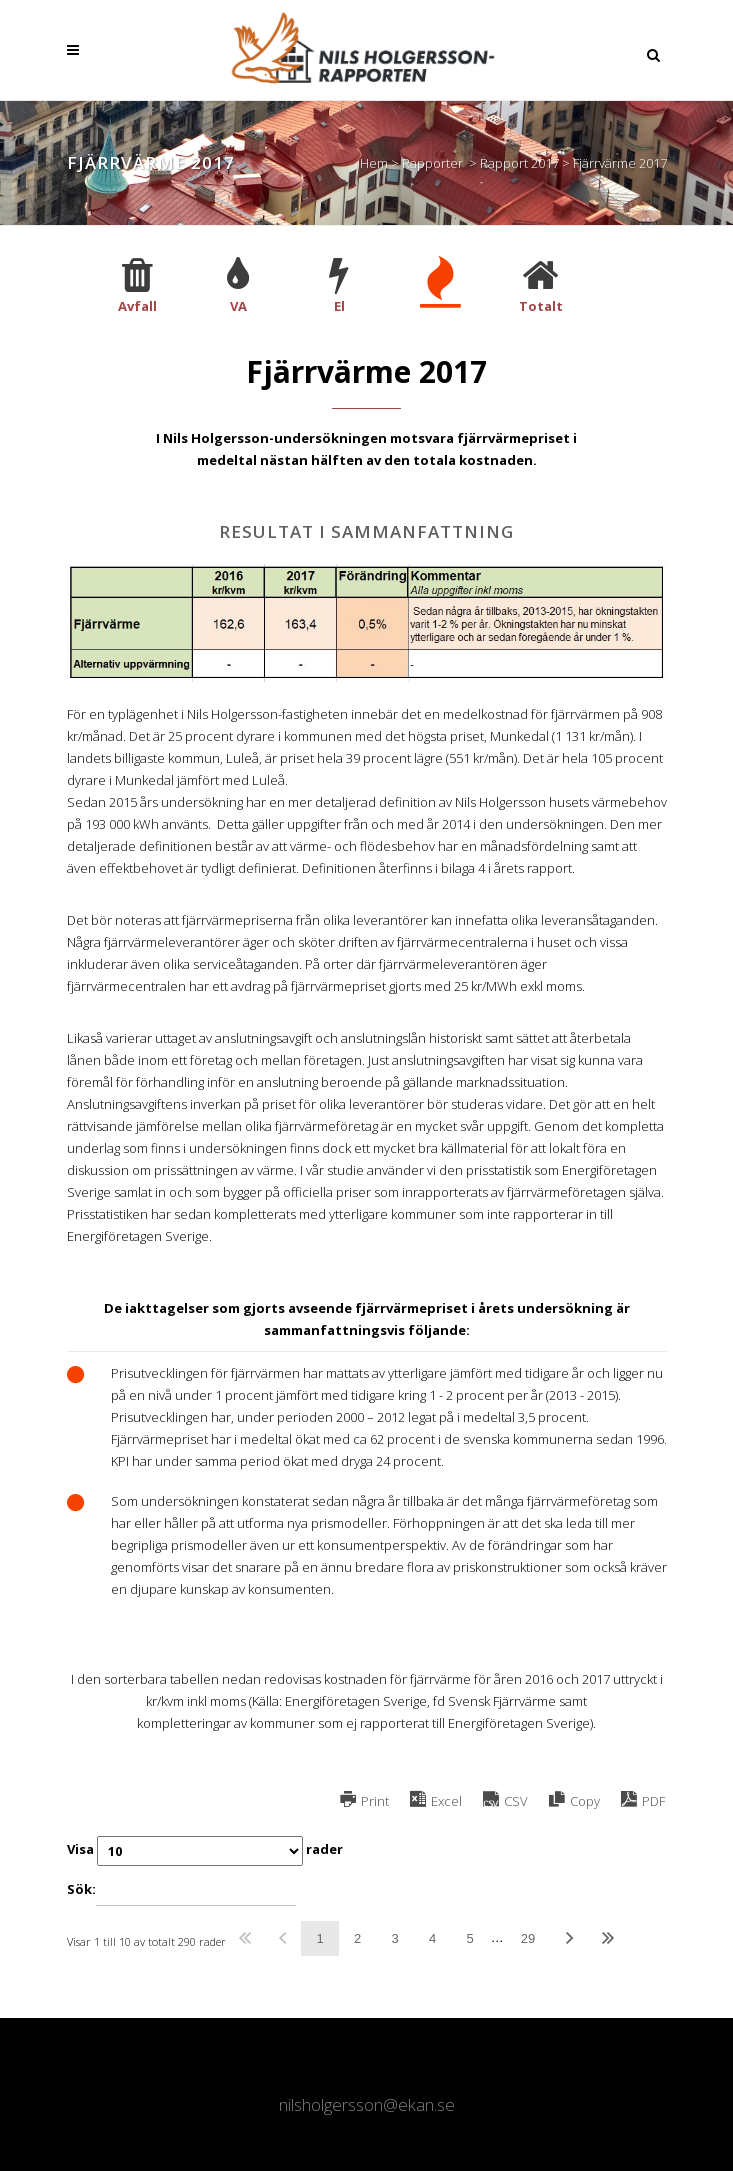  I want to click on Rapporter, so click(432, 163).